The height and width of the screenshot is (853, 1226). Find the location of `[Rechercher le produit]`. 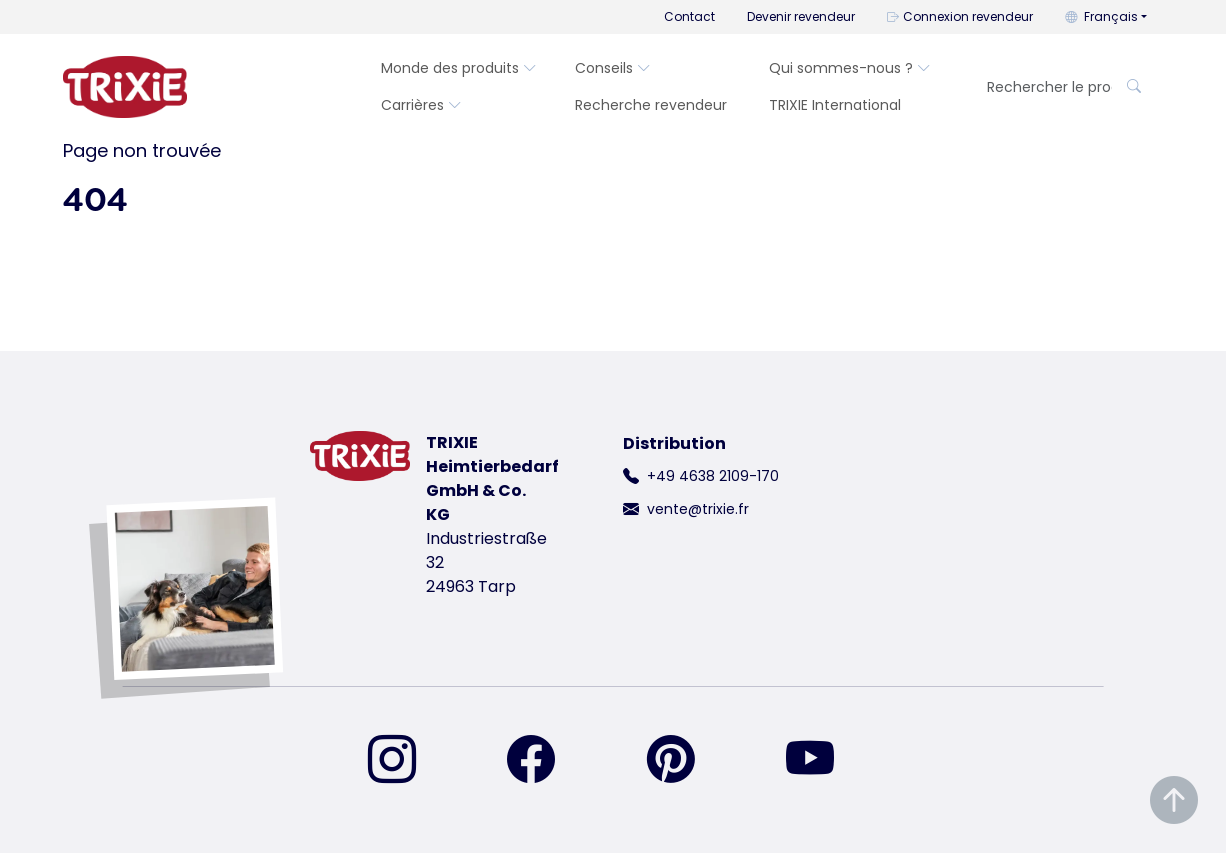

[Rechercher le produit] is located at coordinates (1043, 87).